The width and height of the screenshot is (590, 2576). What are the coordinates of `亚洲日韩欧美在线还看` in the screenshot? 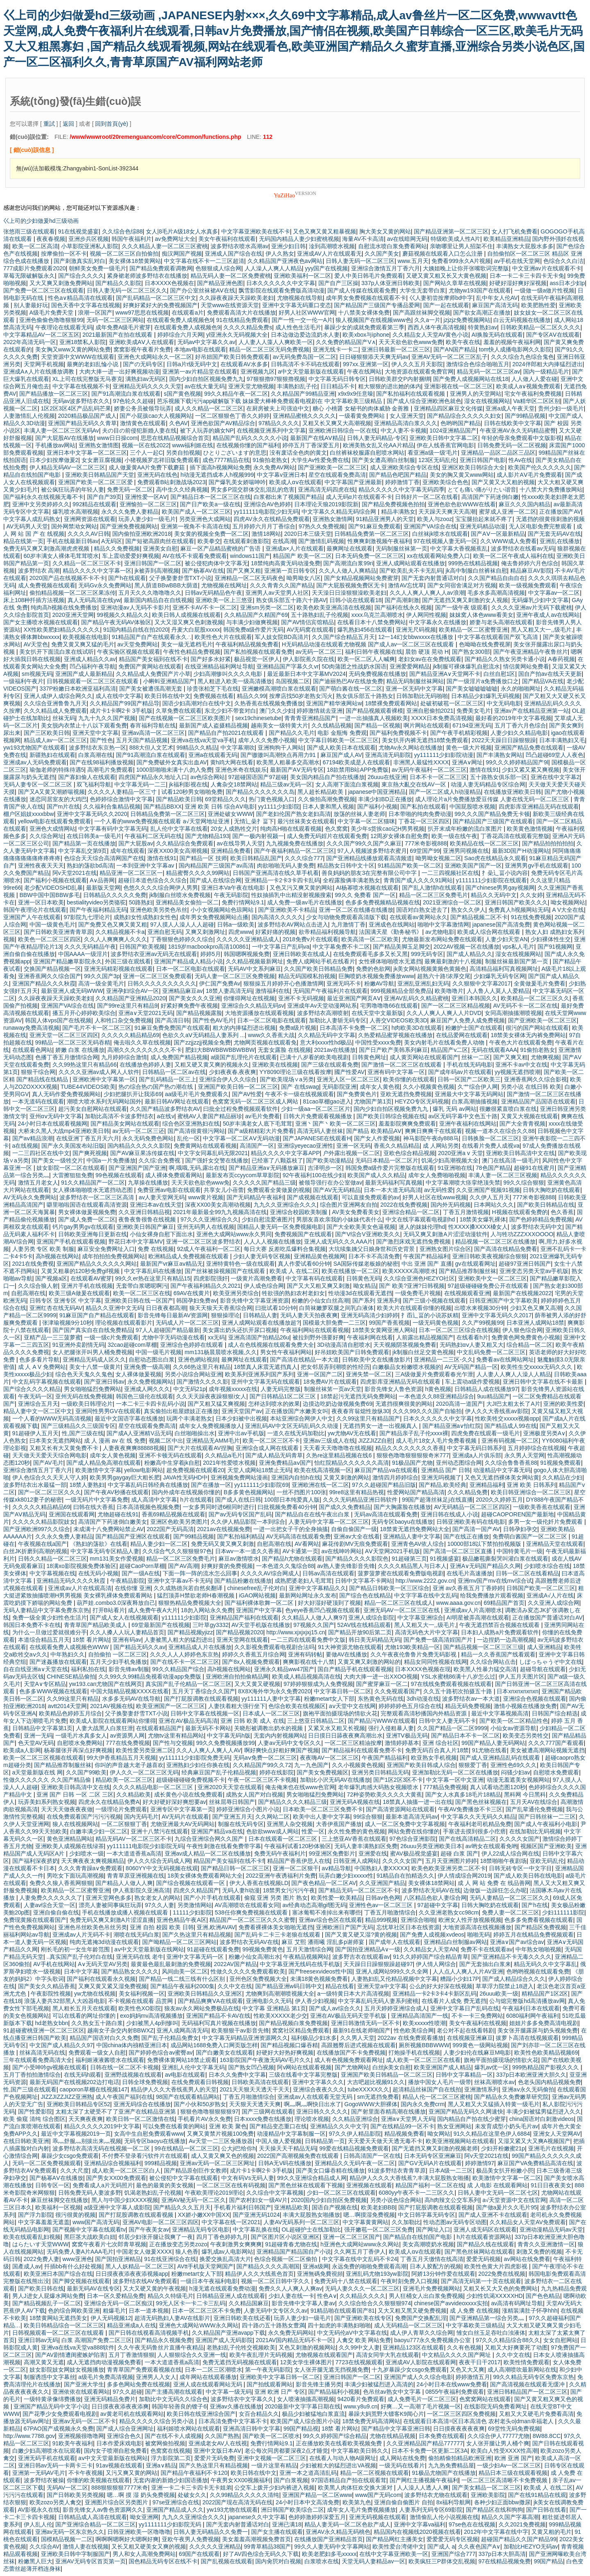 It's located at (242, 2318).